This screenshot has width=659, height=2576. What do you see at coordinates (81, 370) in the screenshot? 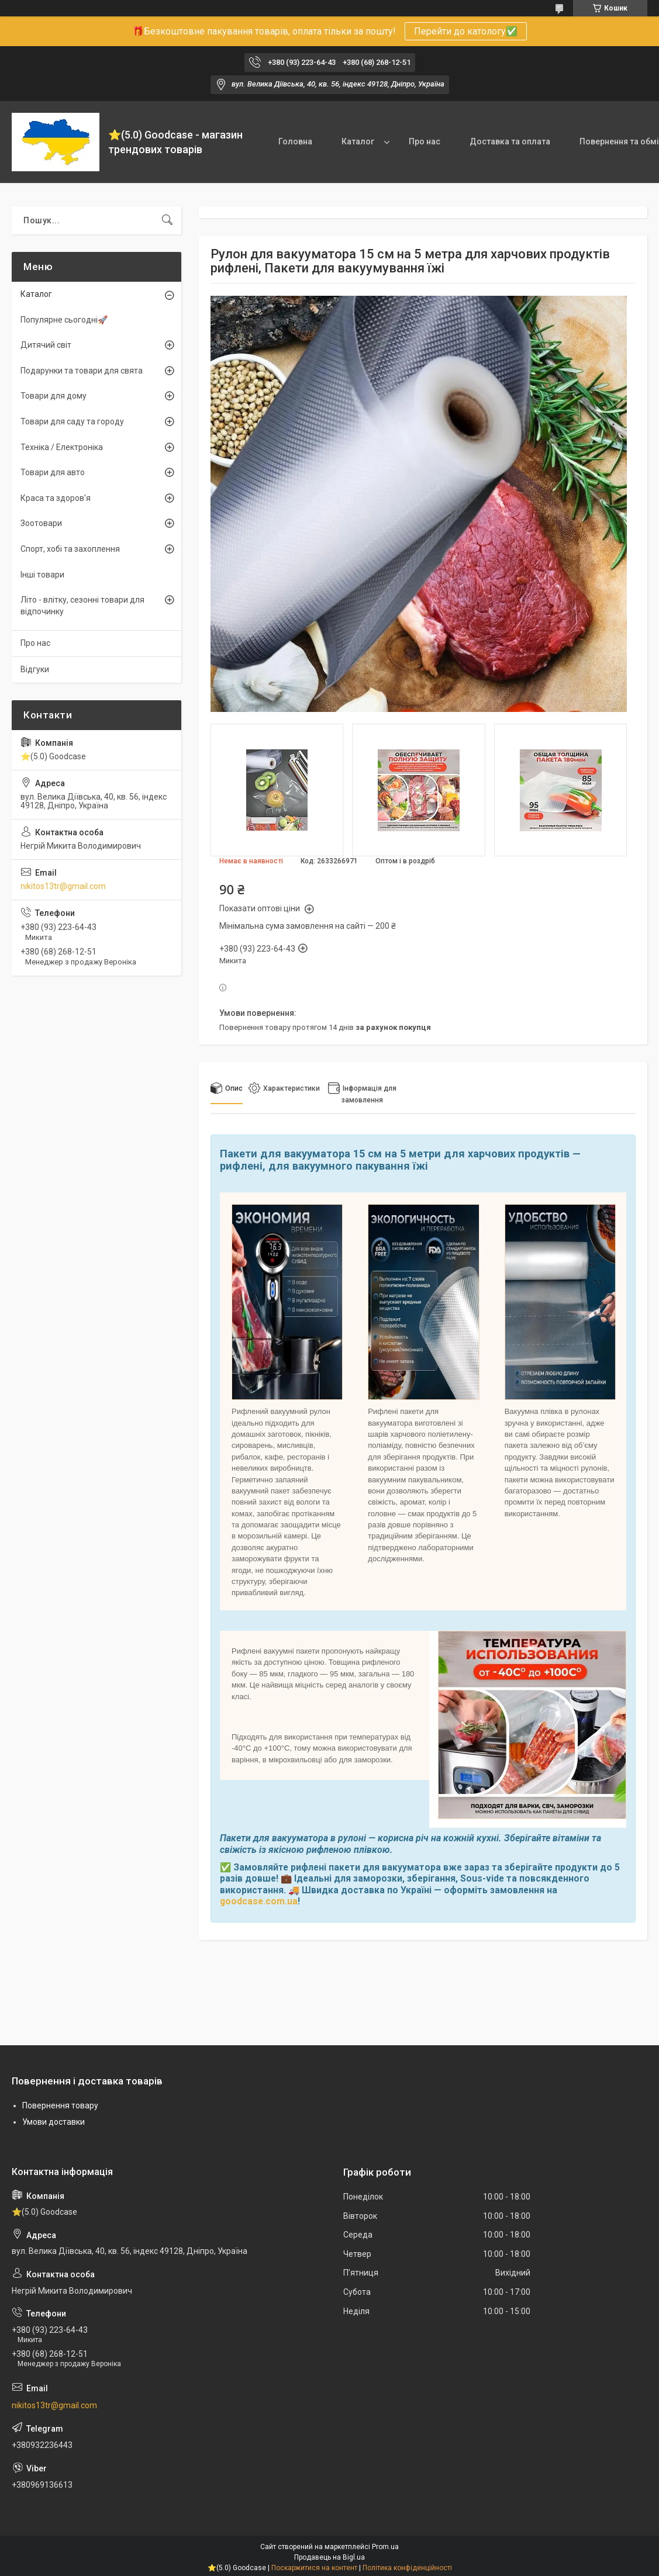
I see `Подарунки та товари для свята` at bounding box center [81, 370].